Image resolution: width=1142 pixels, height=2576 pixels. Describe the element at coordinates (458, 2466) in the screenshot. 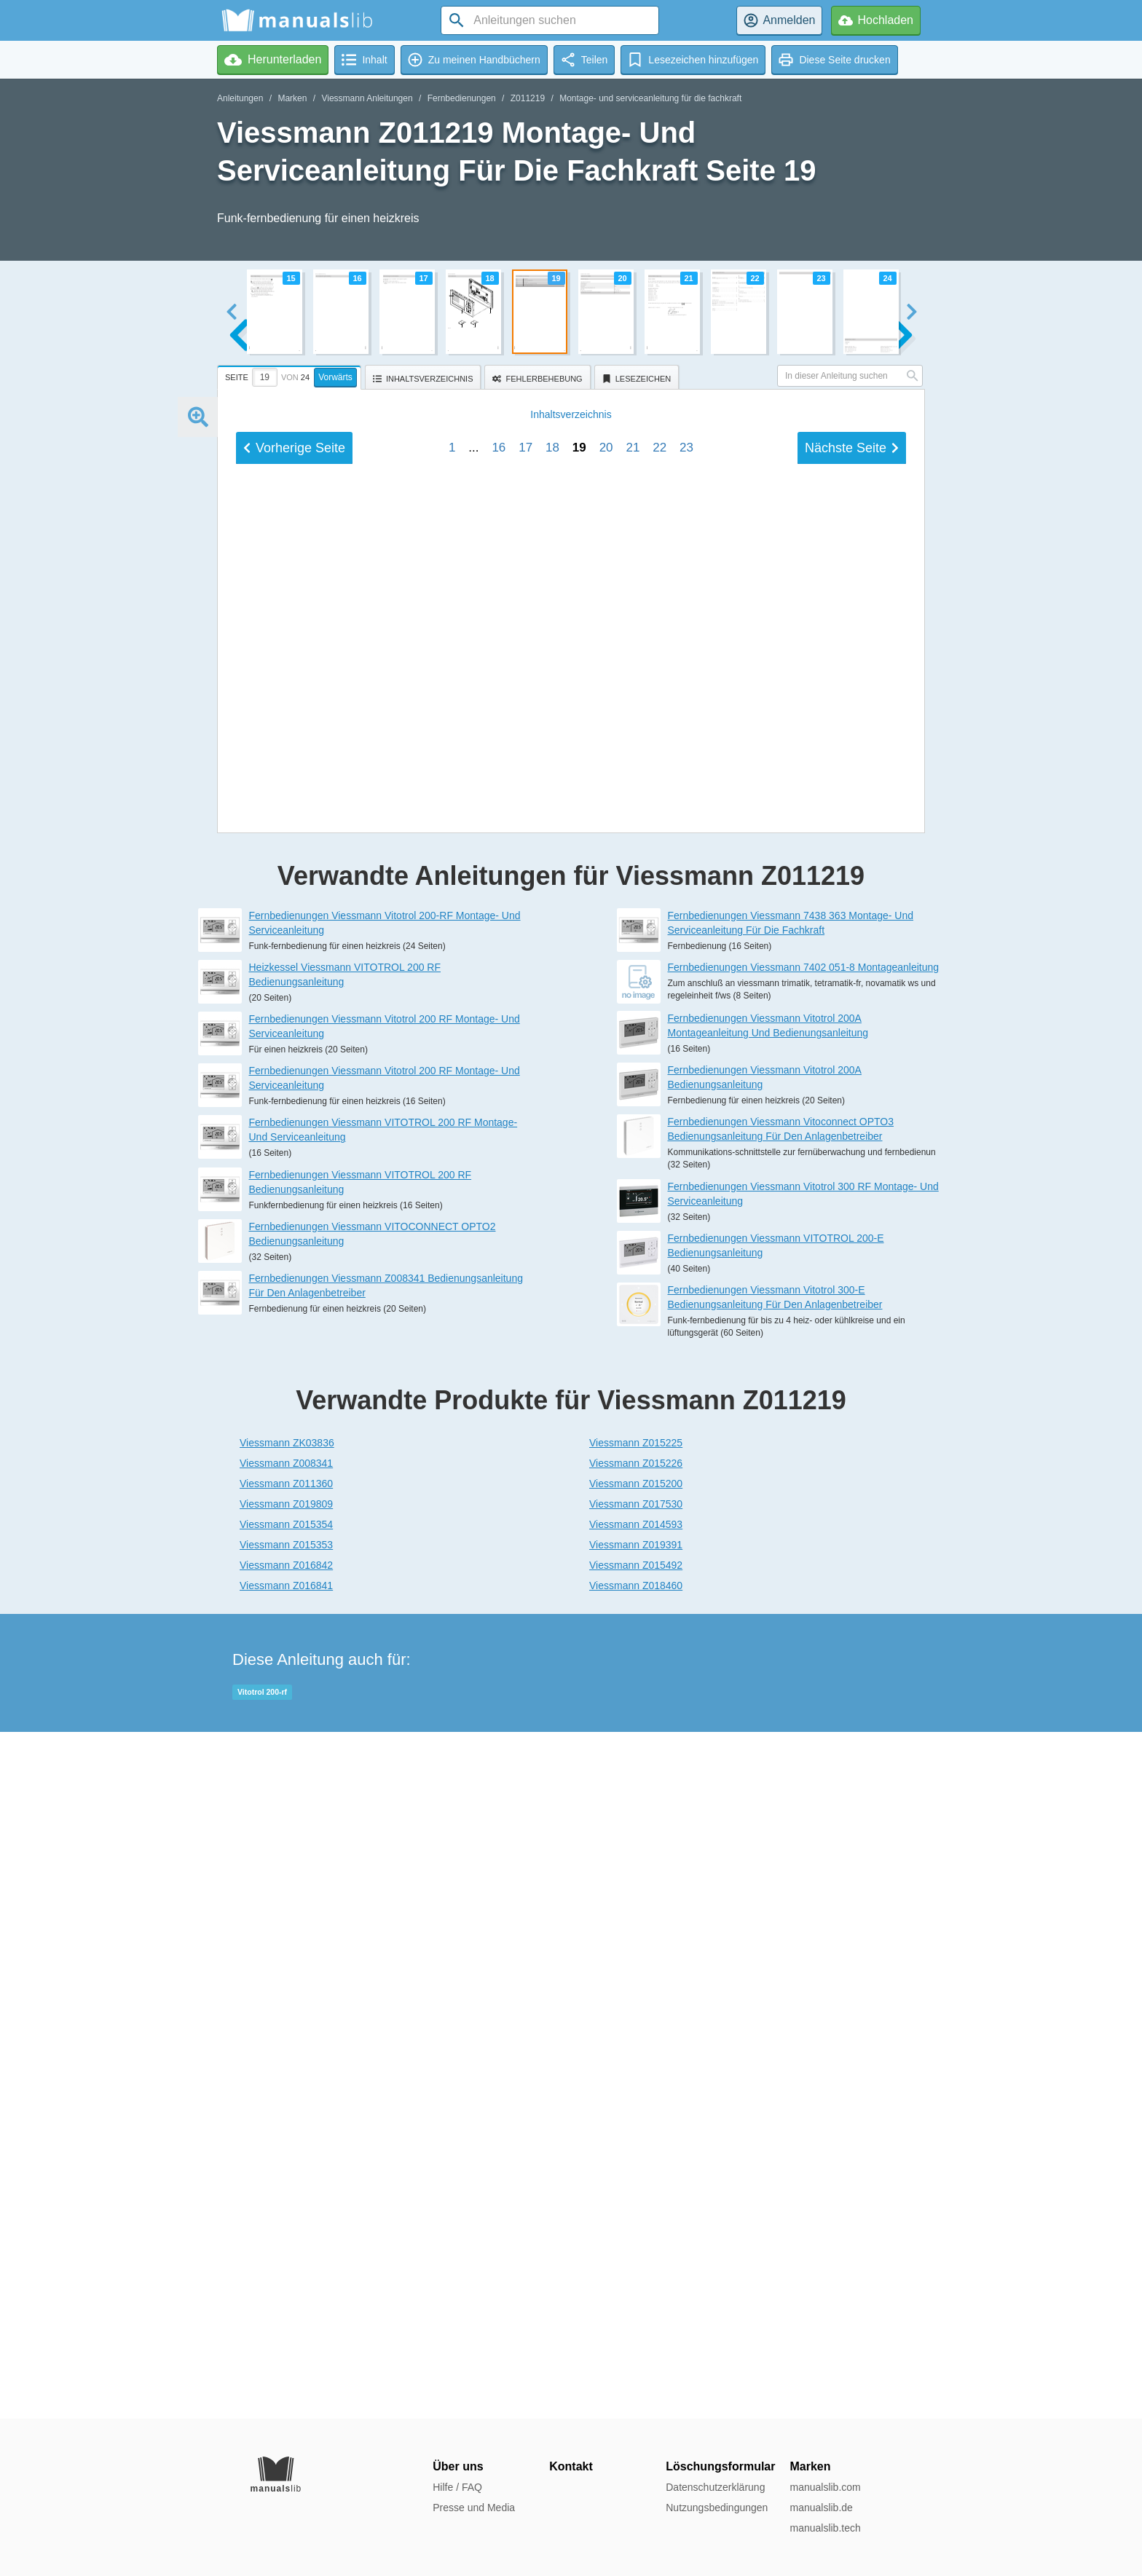

I see `Über uns` at that location.